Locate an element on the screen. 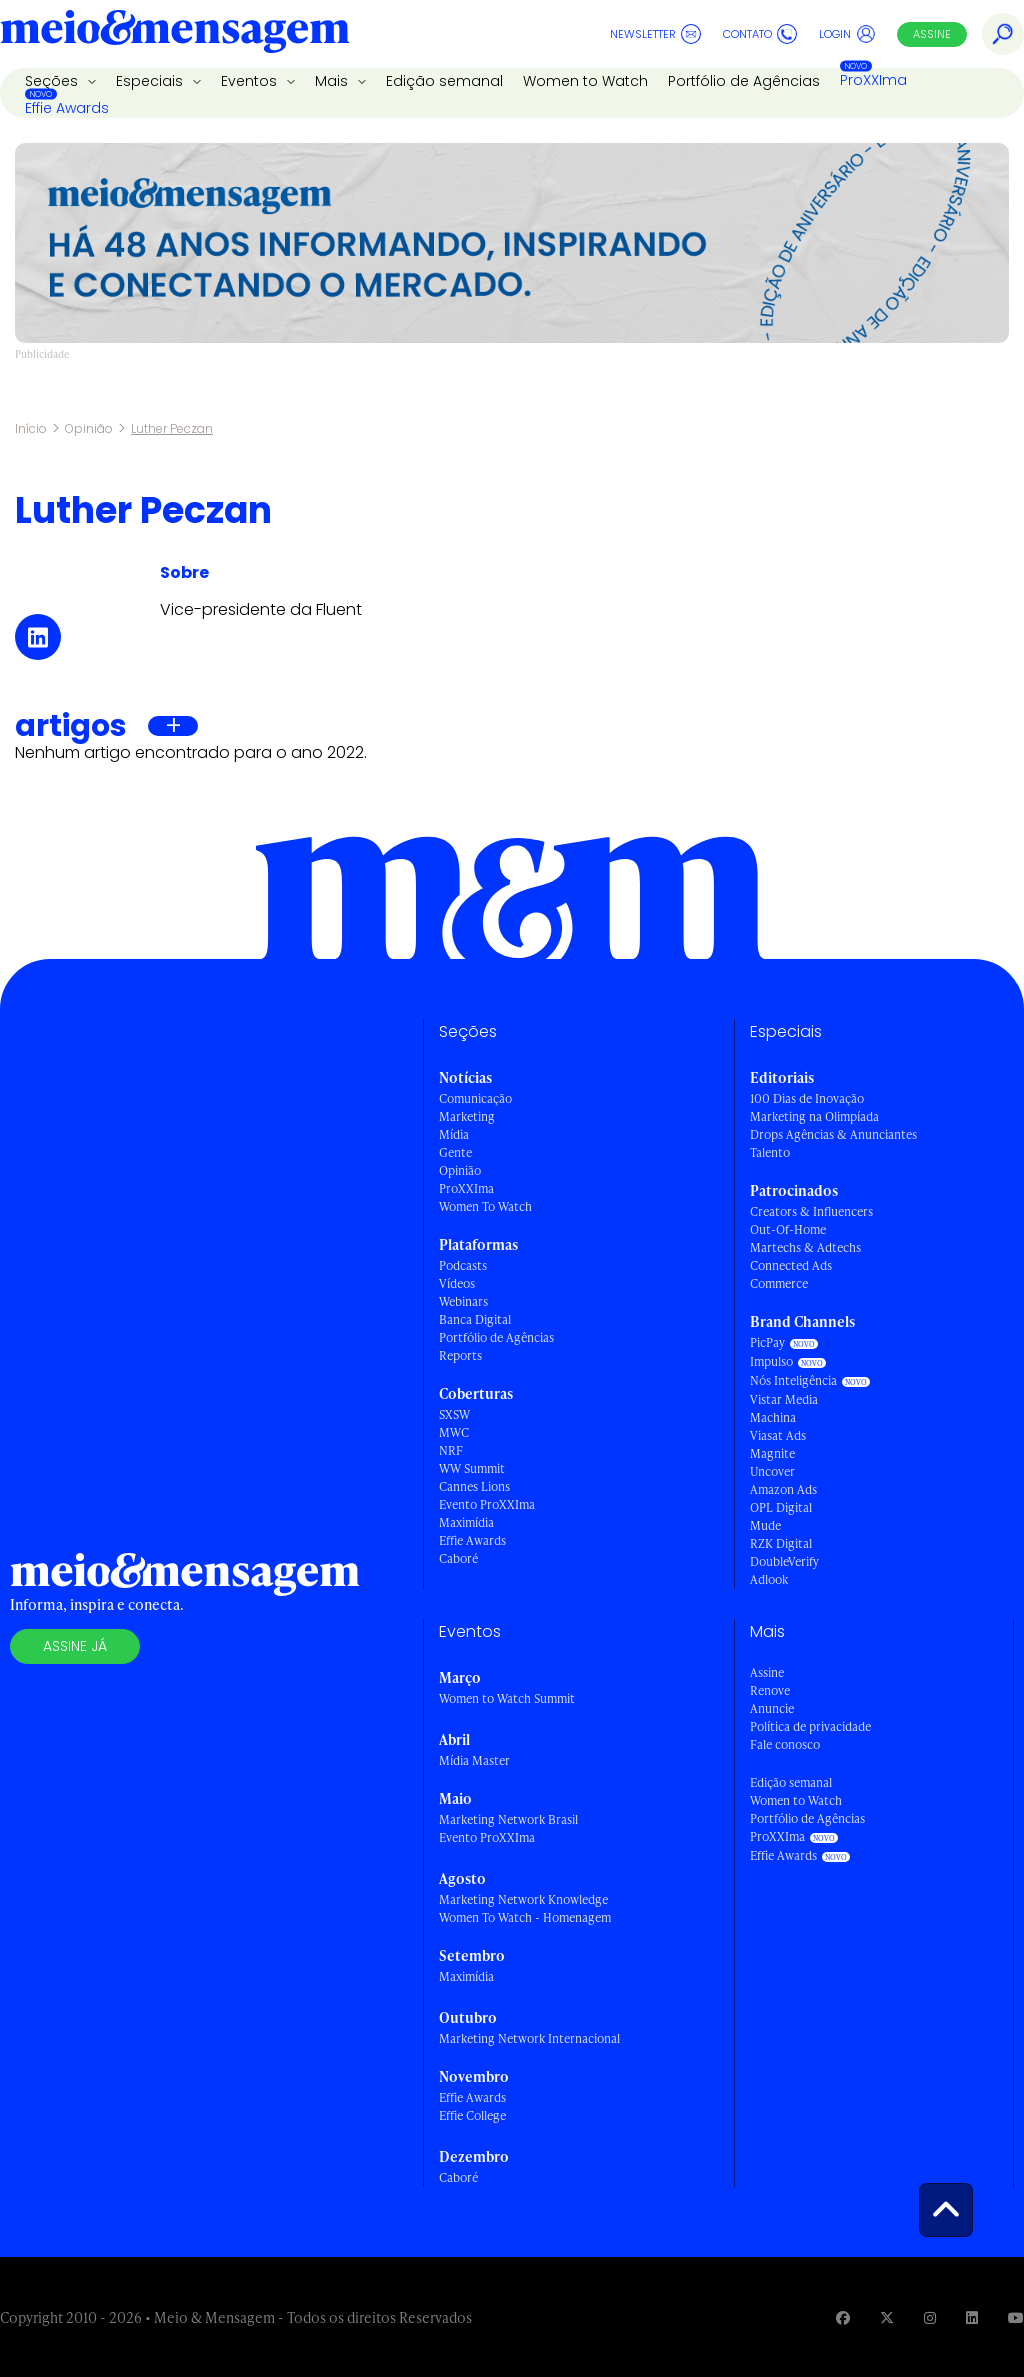 This screenshot has width=1024, height=2377. Edição semanal is located at coordinates (444, 81).